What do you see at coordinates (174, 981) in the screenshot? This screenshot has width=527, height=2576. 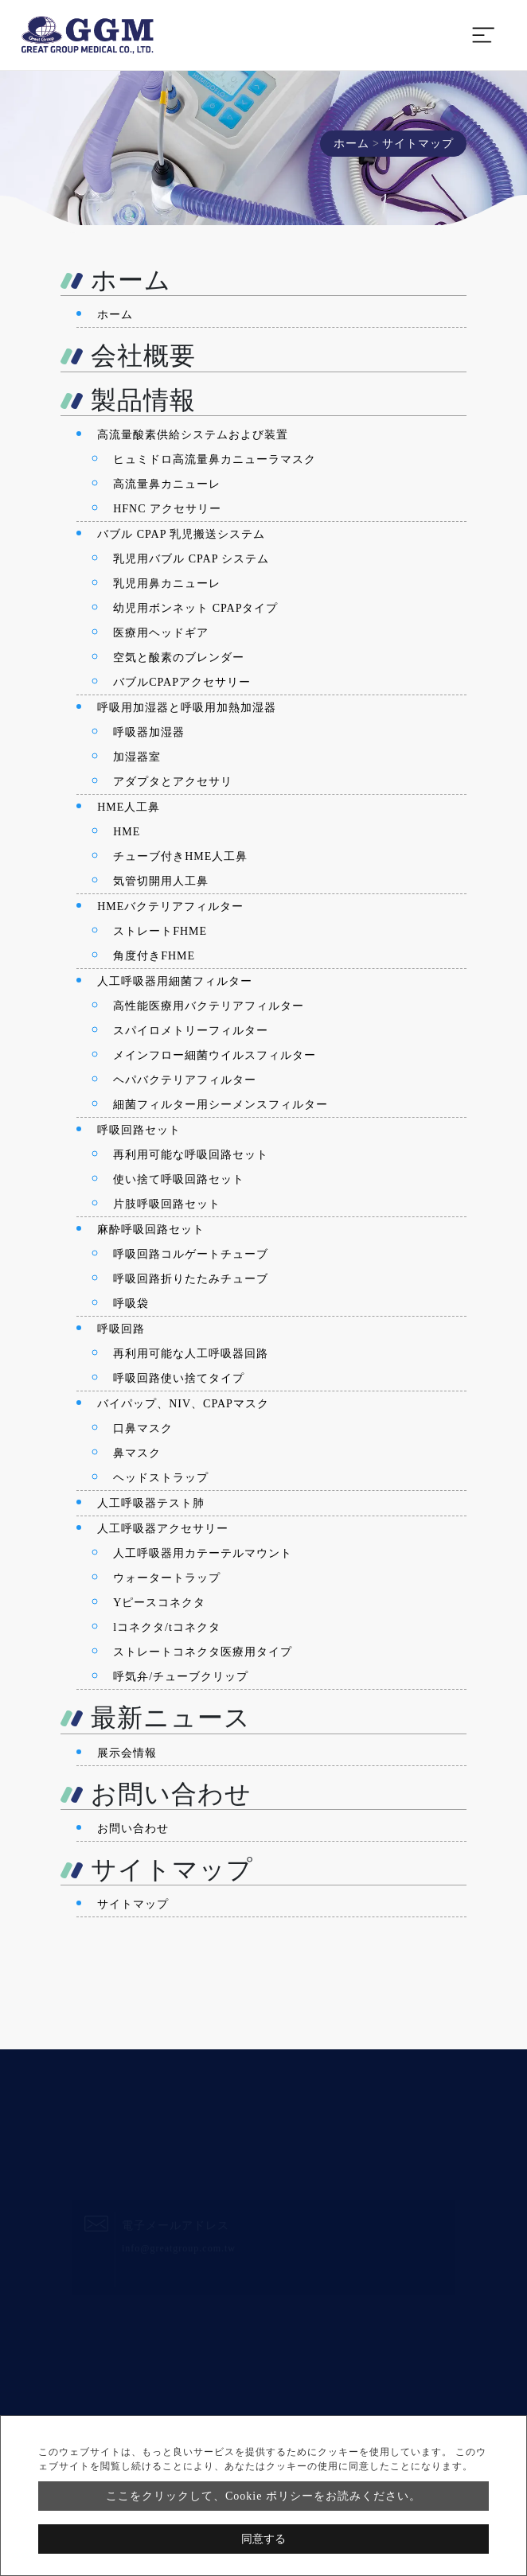 I see `人工呼吸器用細菌フィルター` at bounding box center [174, 981].